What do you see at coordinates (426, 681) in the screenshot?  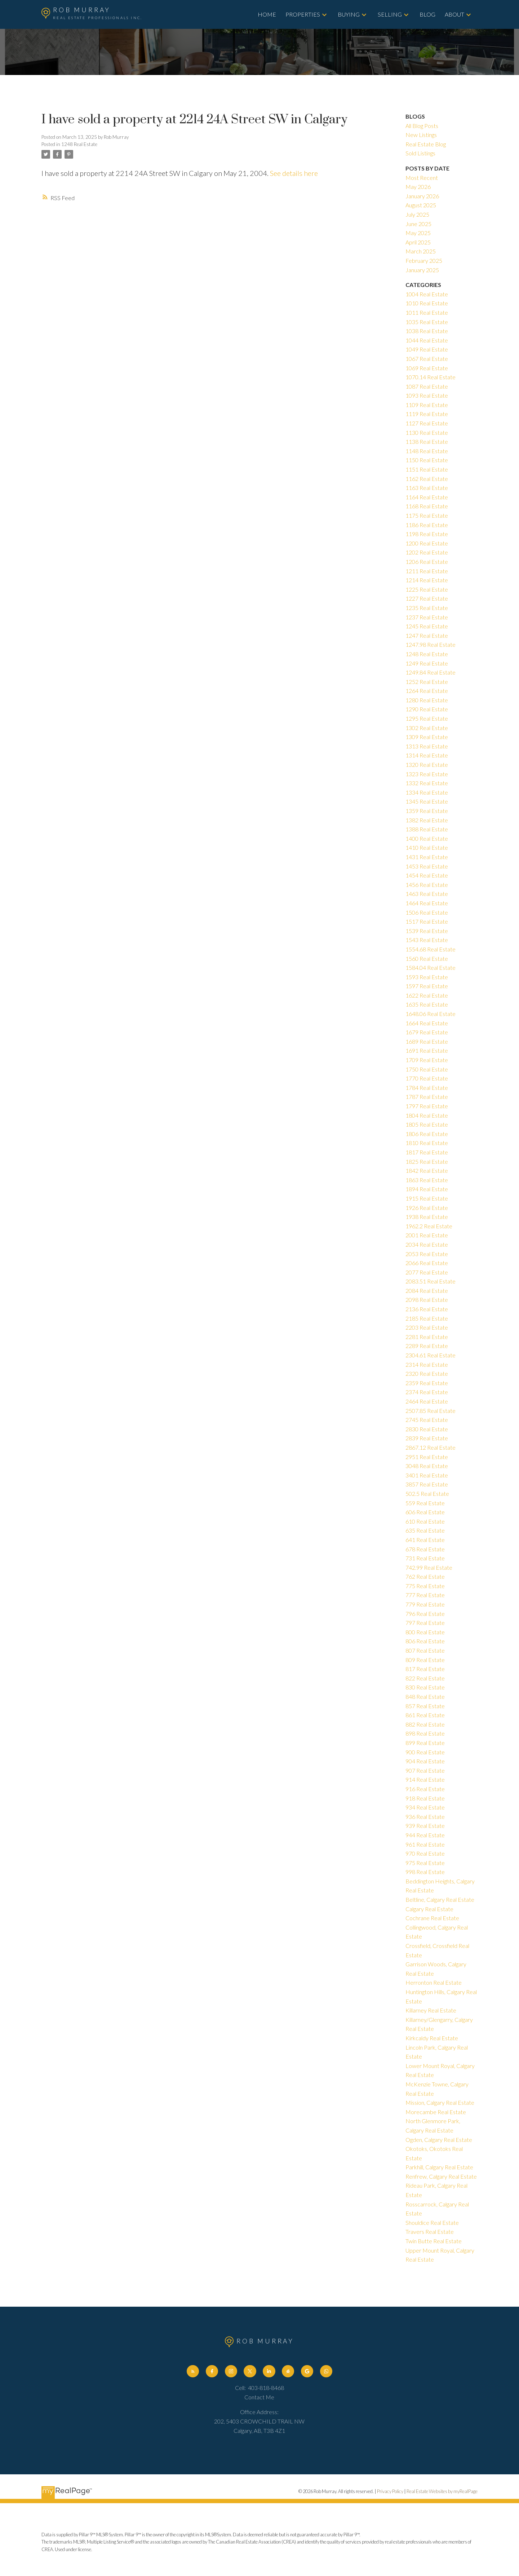 I see `1252 Real Estate` at bounding box center [426, 681].